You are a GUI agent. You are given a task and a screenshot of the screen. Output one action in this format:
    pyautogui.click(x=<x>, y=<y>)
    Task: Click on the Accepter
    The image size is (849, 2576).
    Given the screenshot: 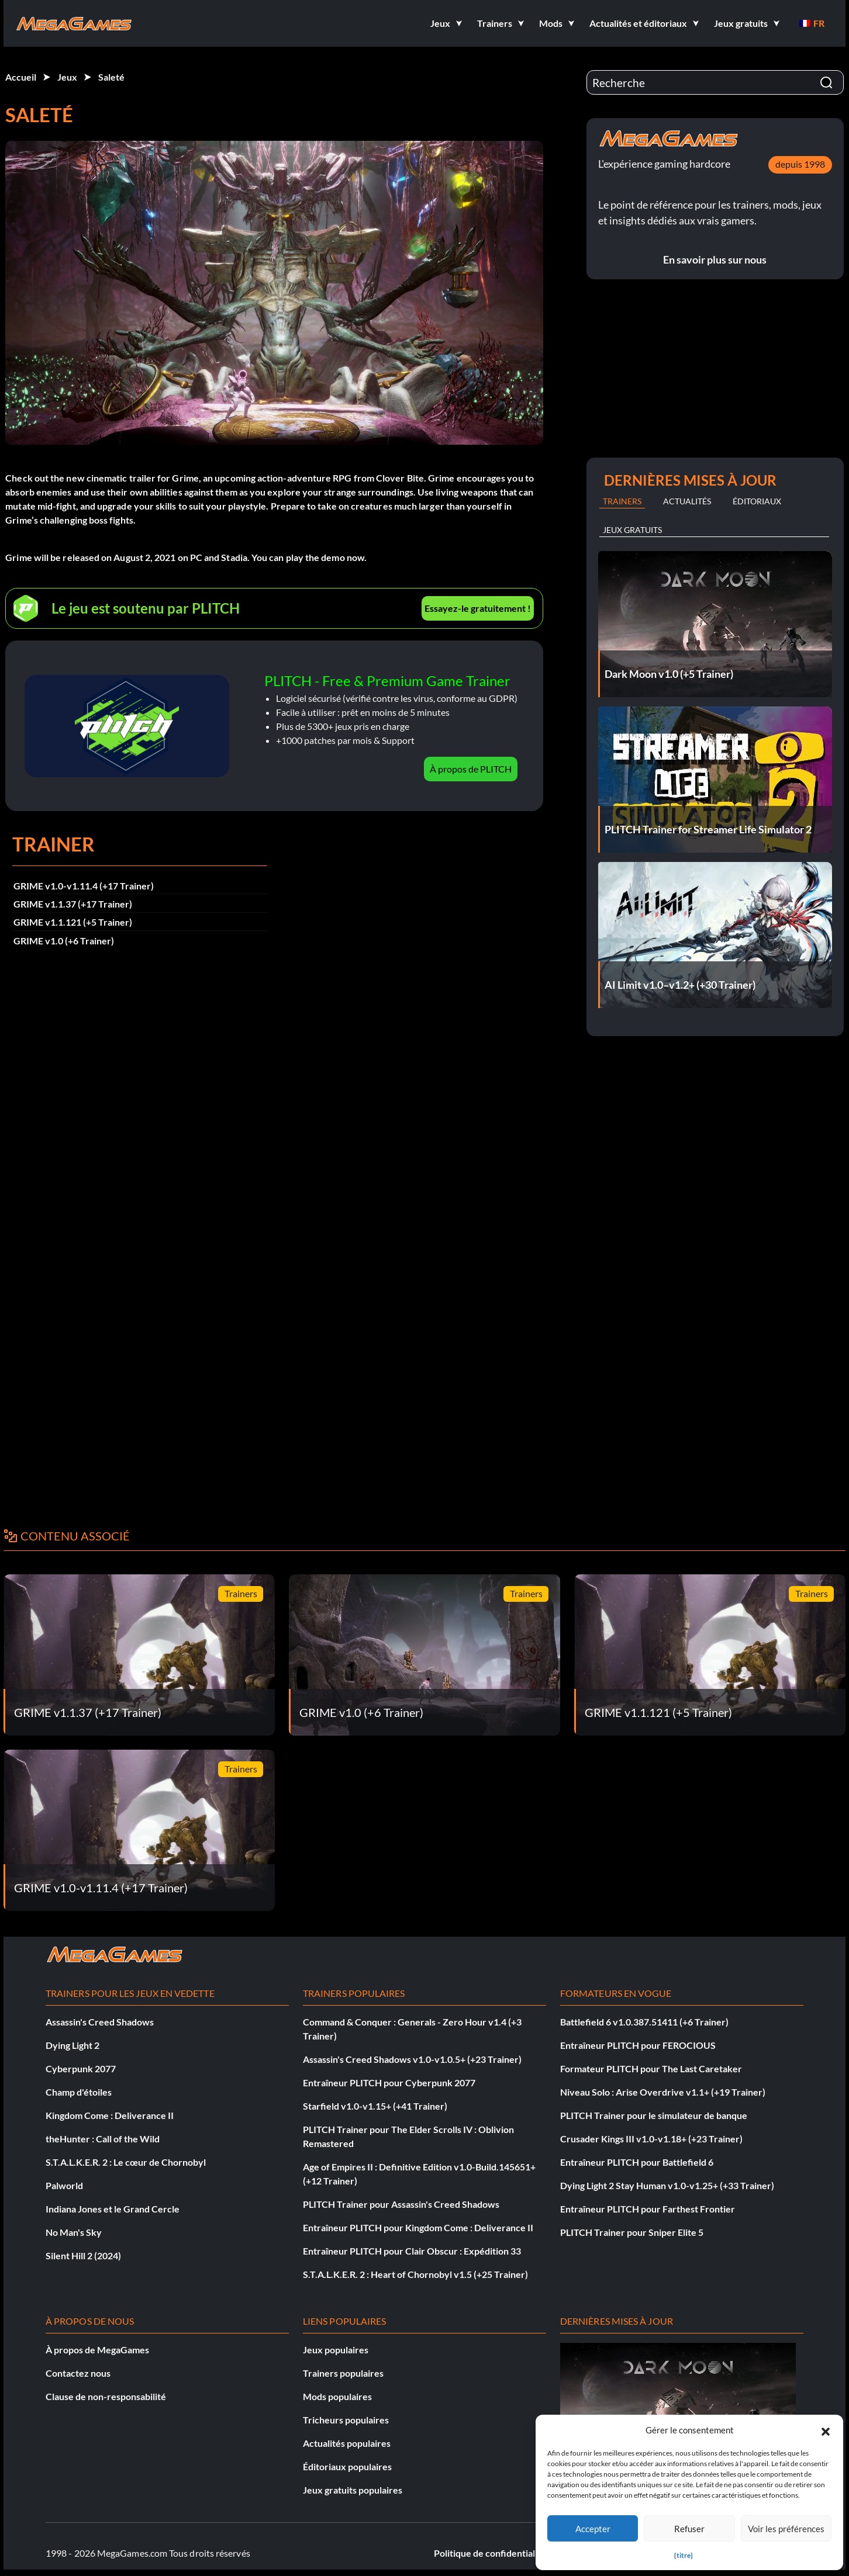 What is the action you would take?
    pyautogui.click(x=592, y=2528)
    